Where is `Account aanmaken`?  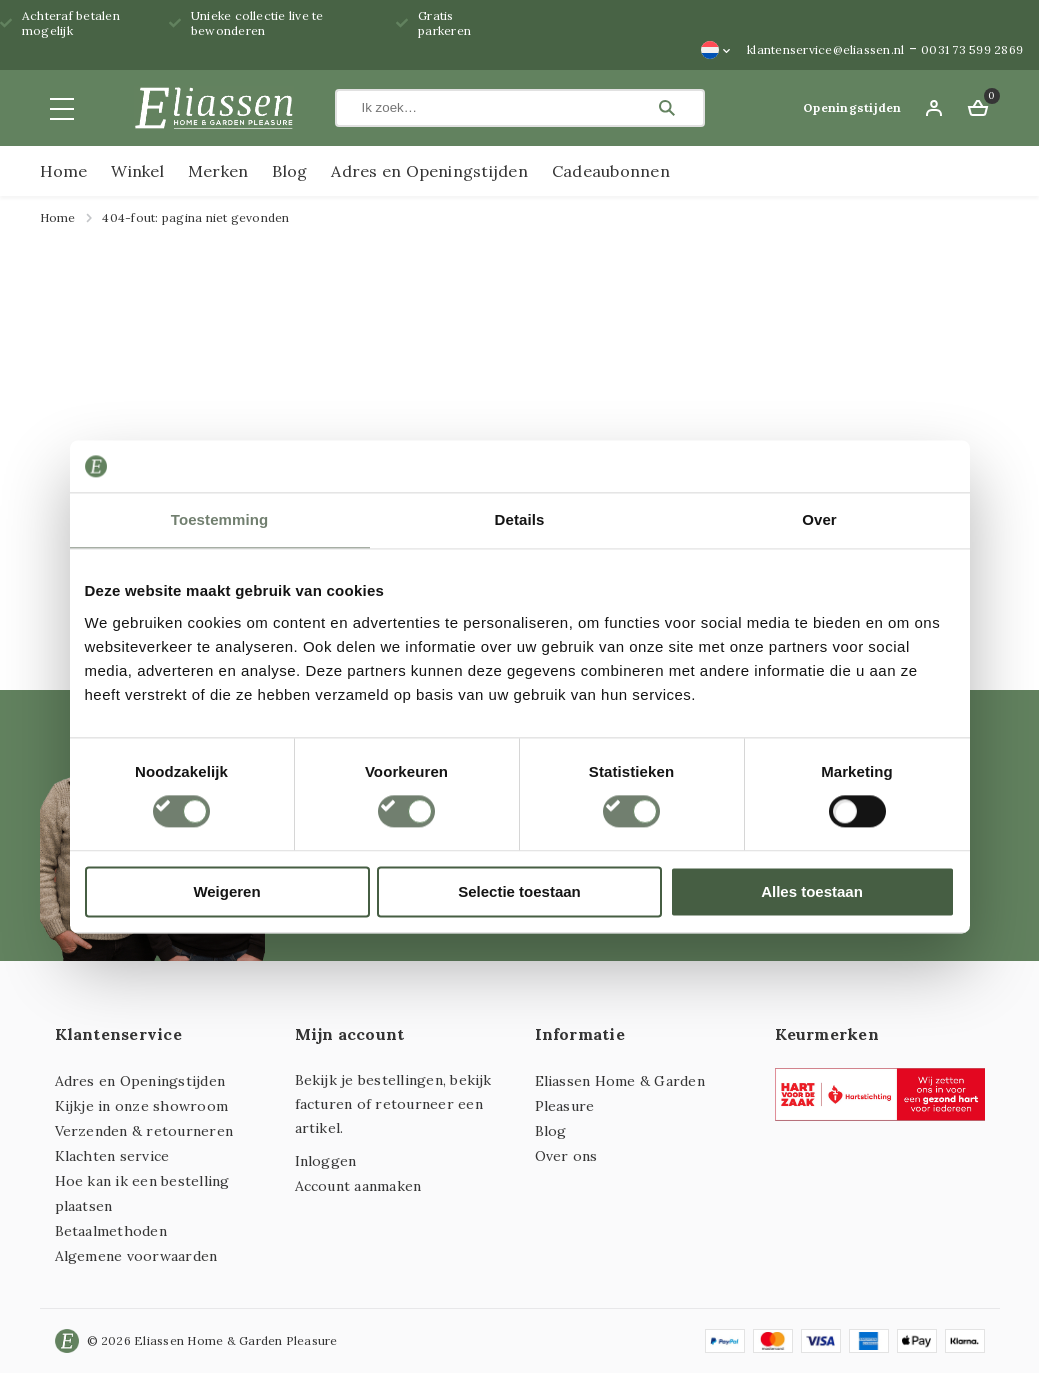
Account aanmaken is located at coordinates (358, 1186).